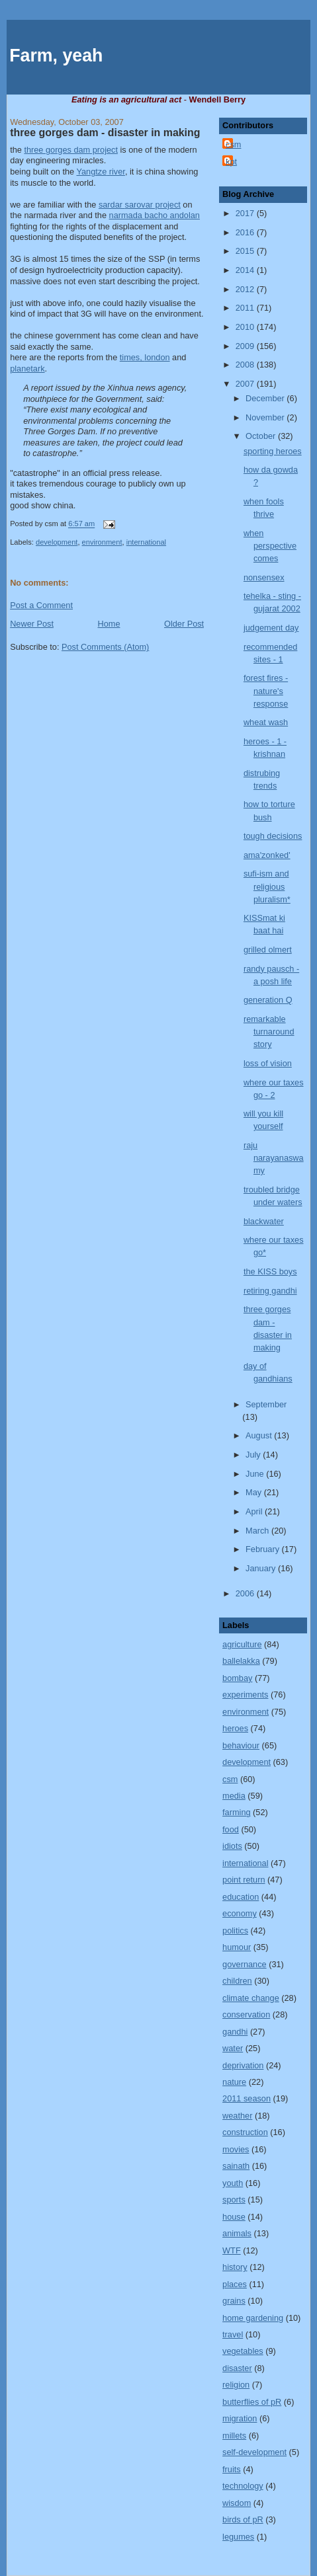 The image size is (317, 2576). Describe the element at coordinates (255, 1492) in the screenshot. I see `May` at that location.